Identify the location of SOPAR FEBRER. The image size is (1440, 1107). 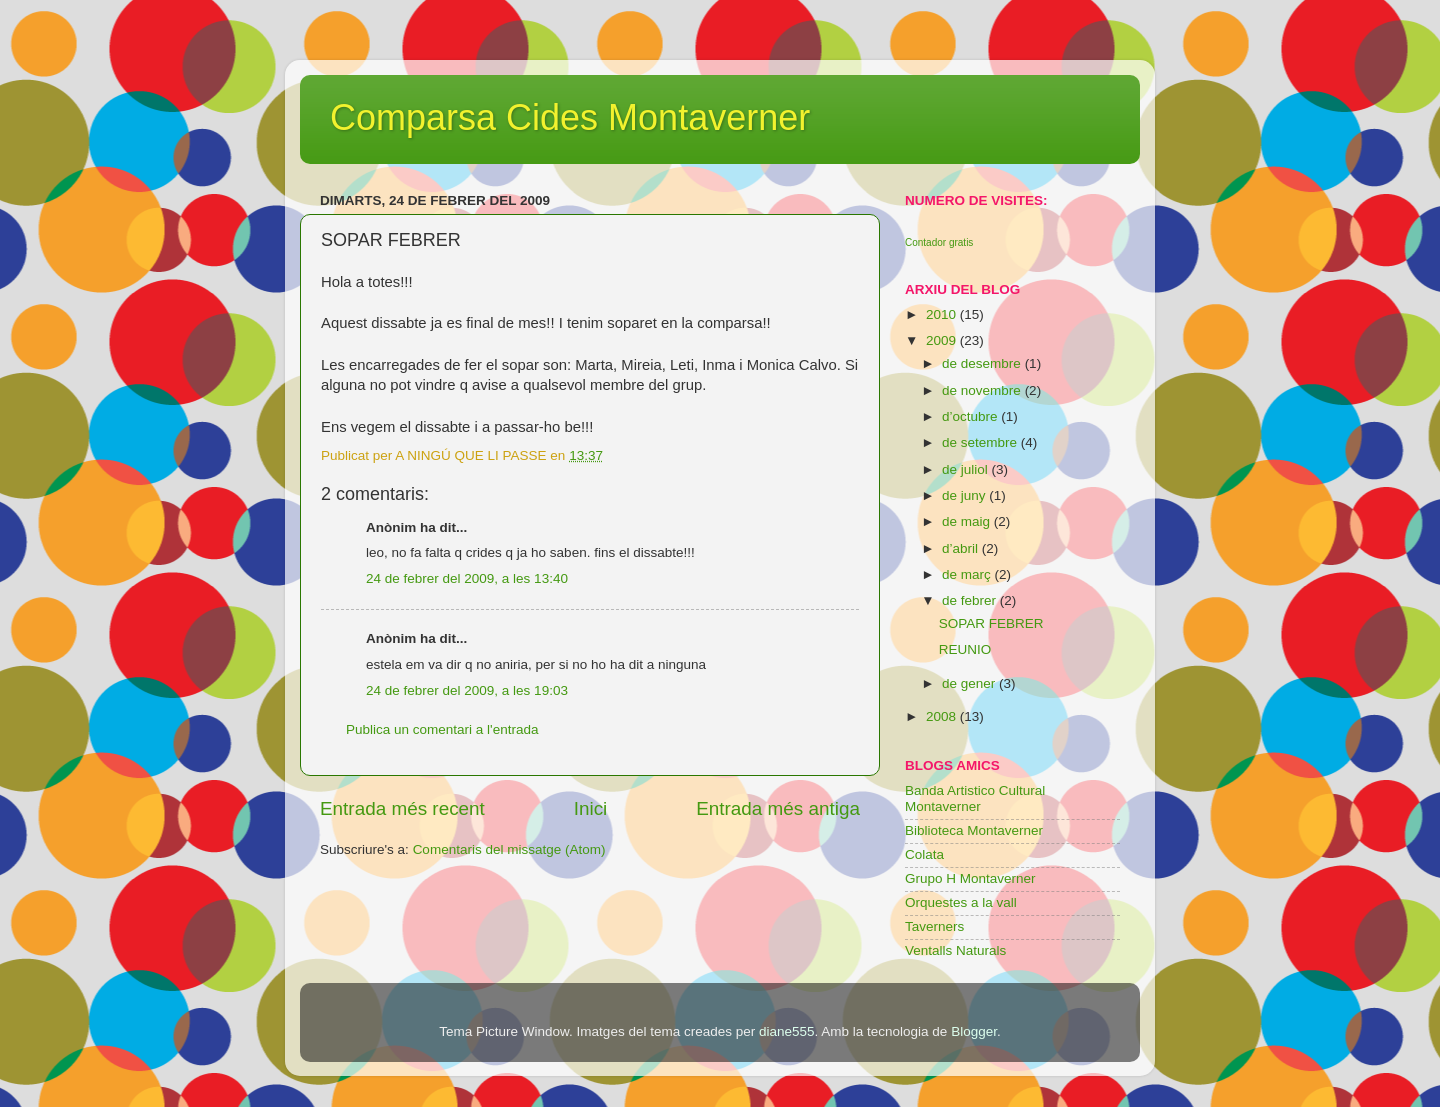
(991, 623).